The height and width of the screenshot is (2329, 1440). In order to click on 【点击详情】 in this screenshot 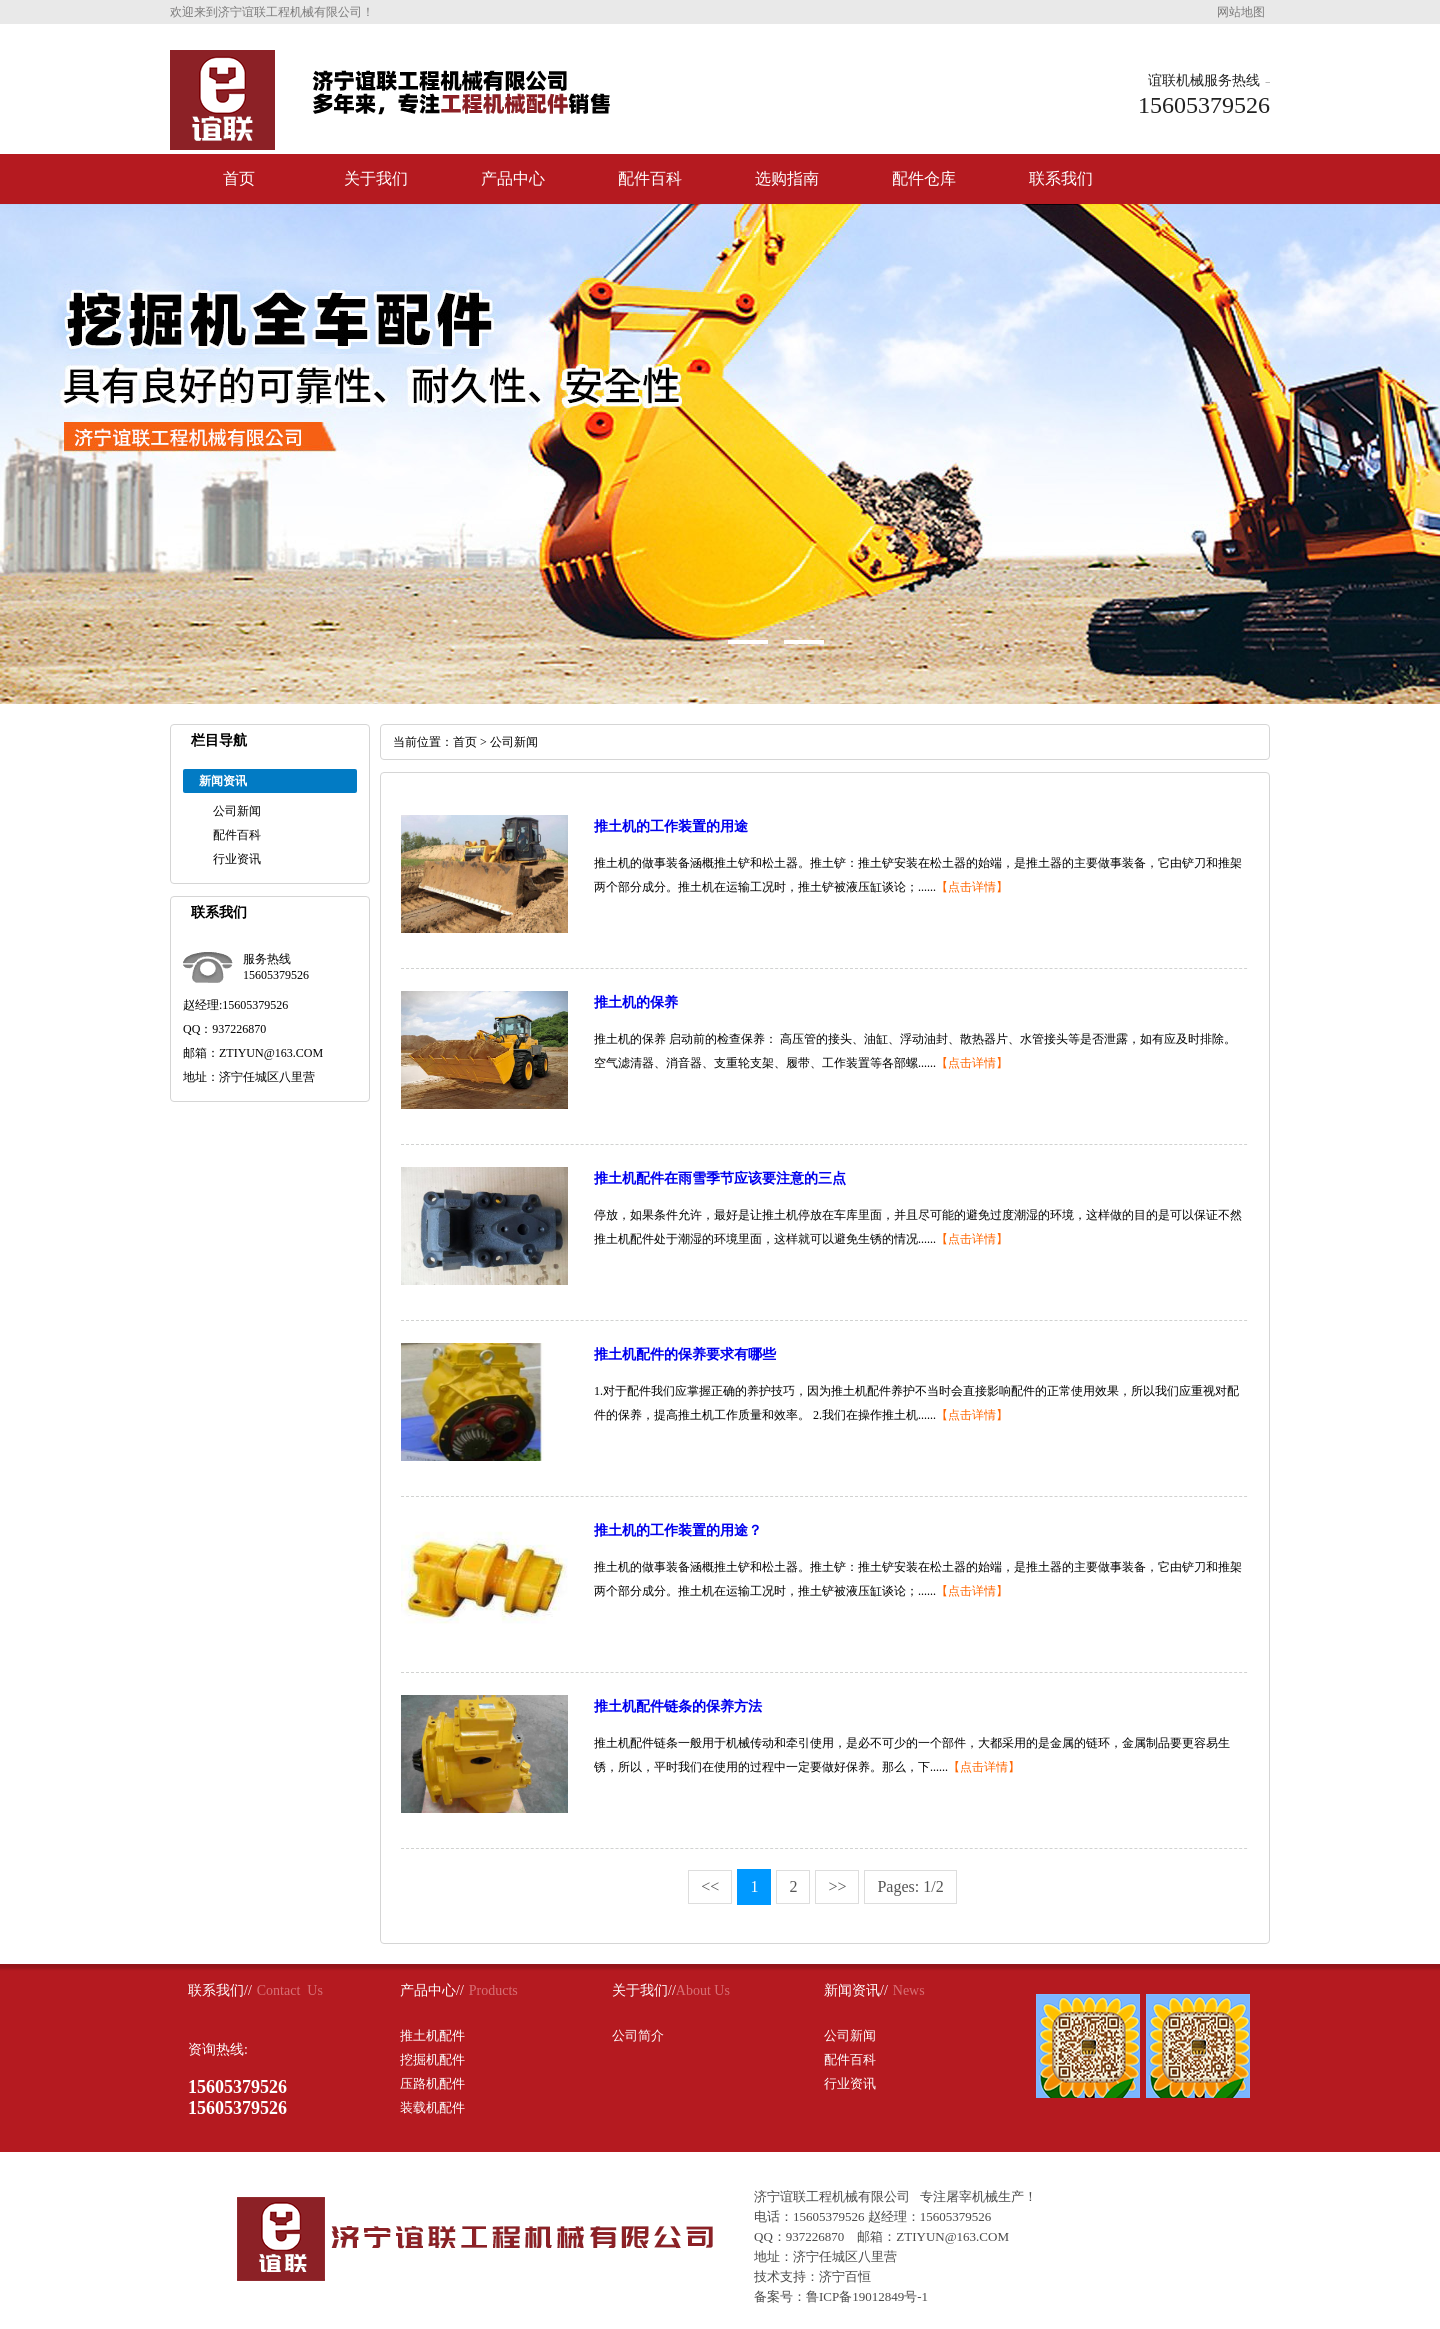, I will do `click(972, 887)`.